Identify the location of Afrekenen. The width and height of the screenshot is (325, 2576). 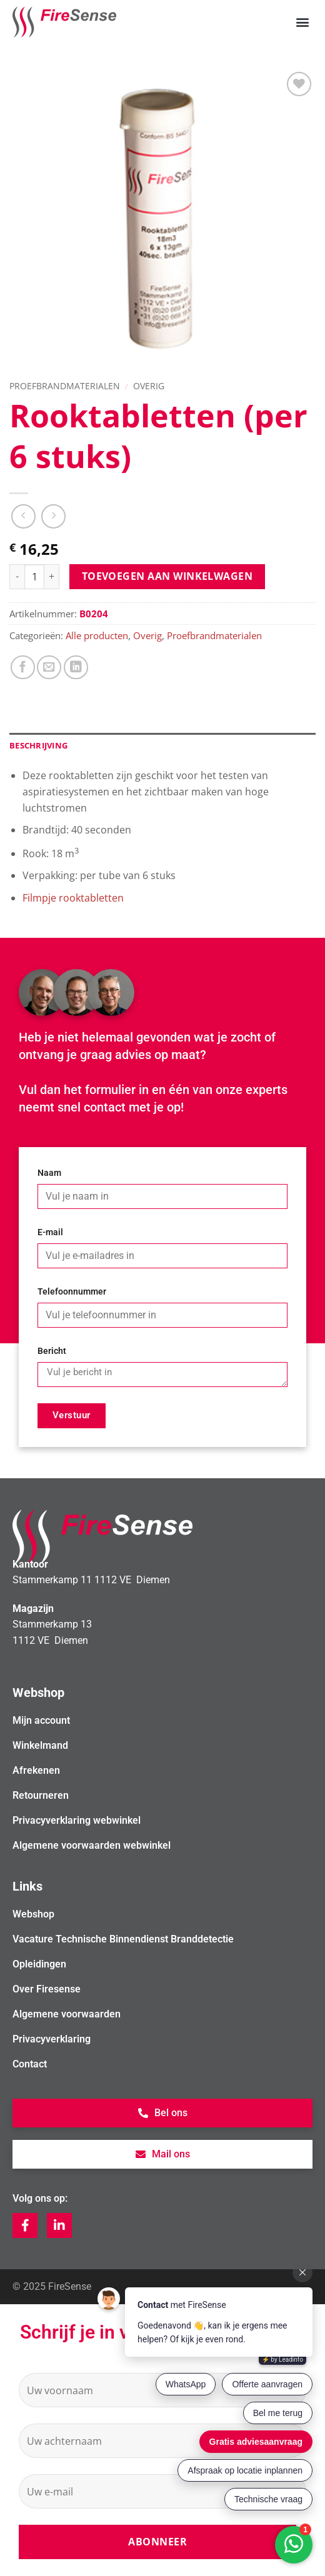
(36, 1770).